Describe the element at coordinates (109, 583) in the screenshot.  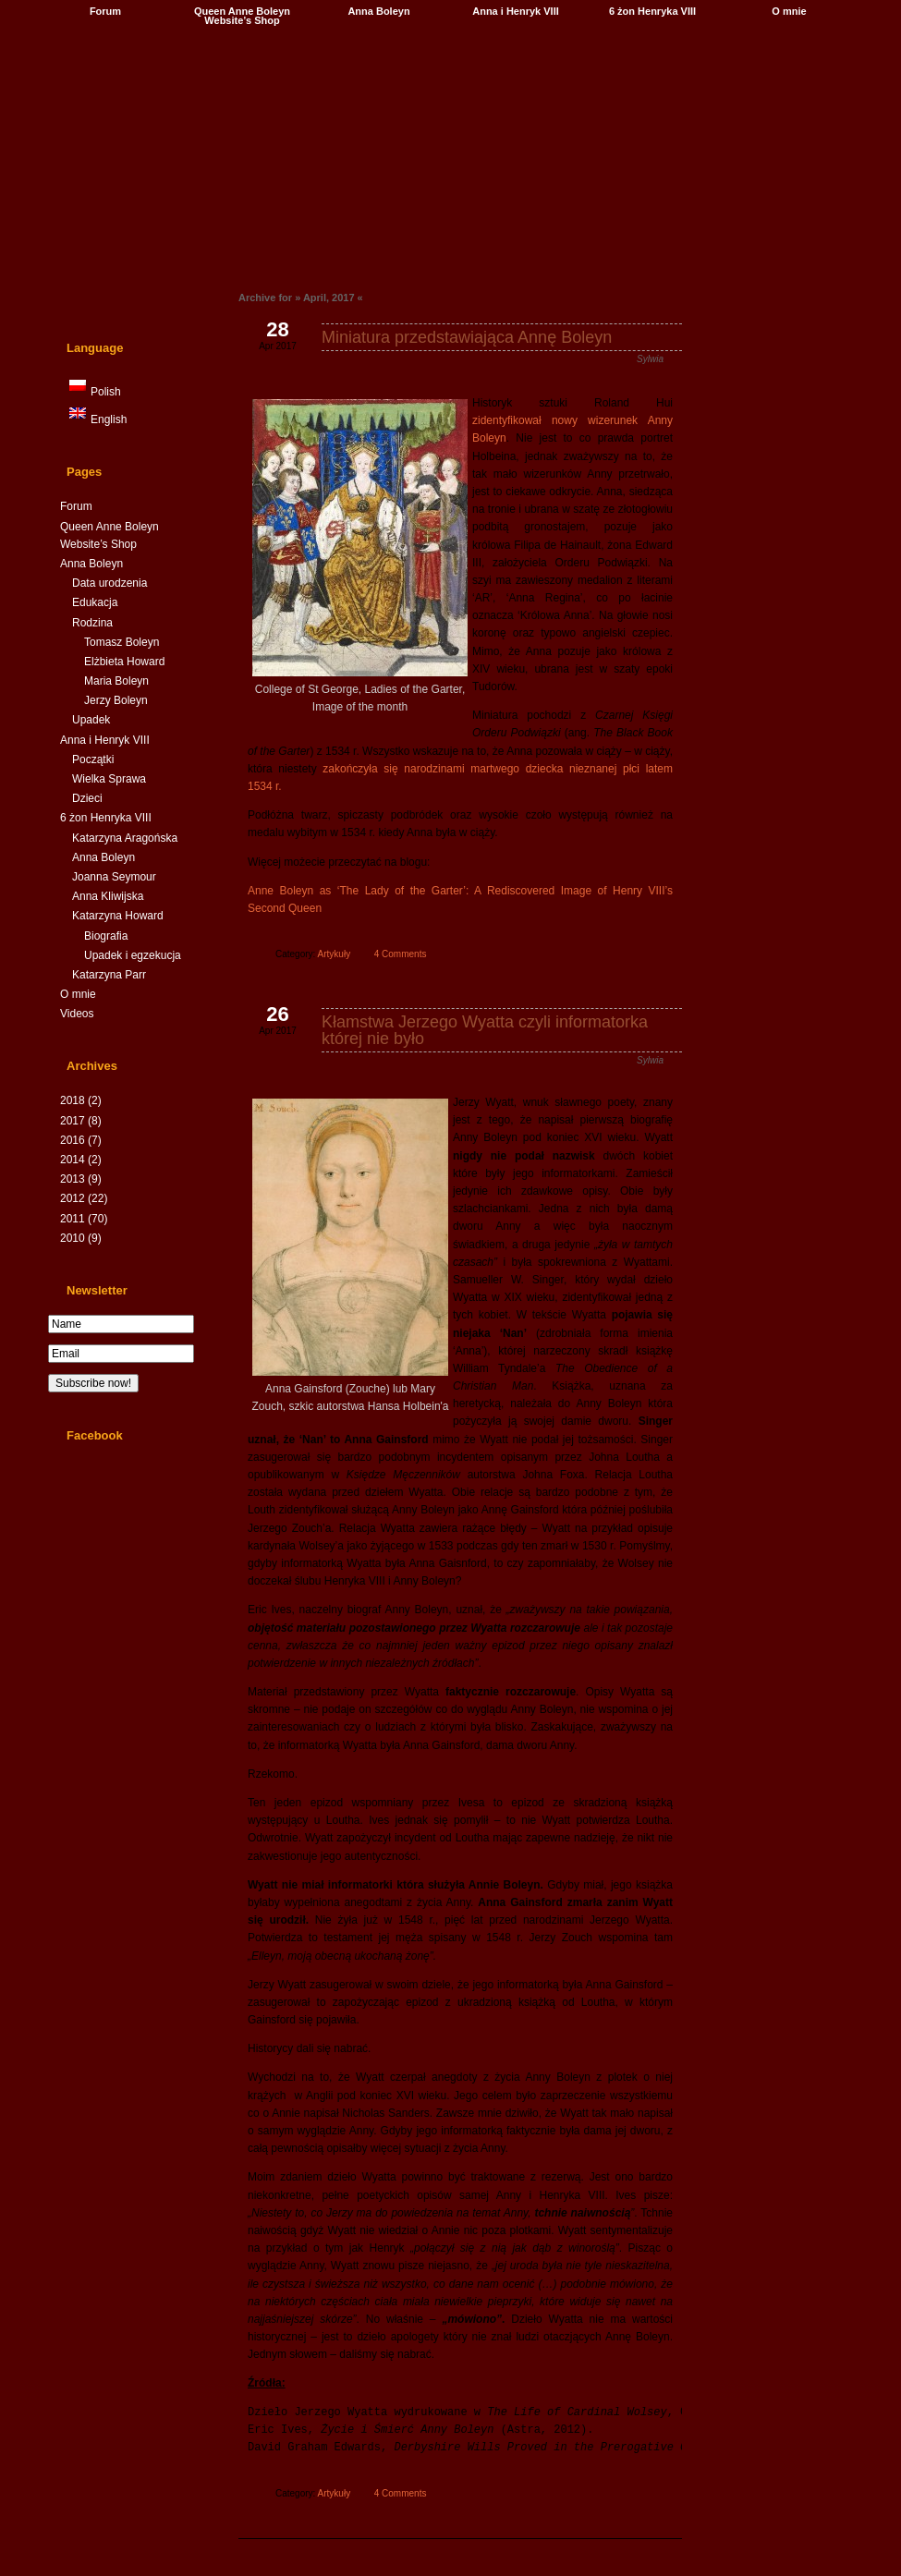
I see `Data urodzenia` at that location.